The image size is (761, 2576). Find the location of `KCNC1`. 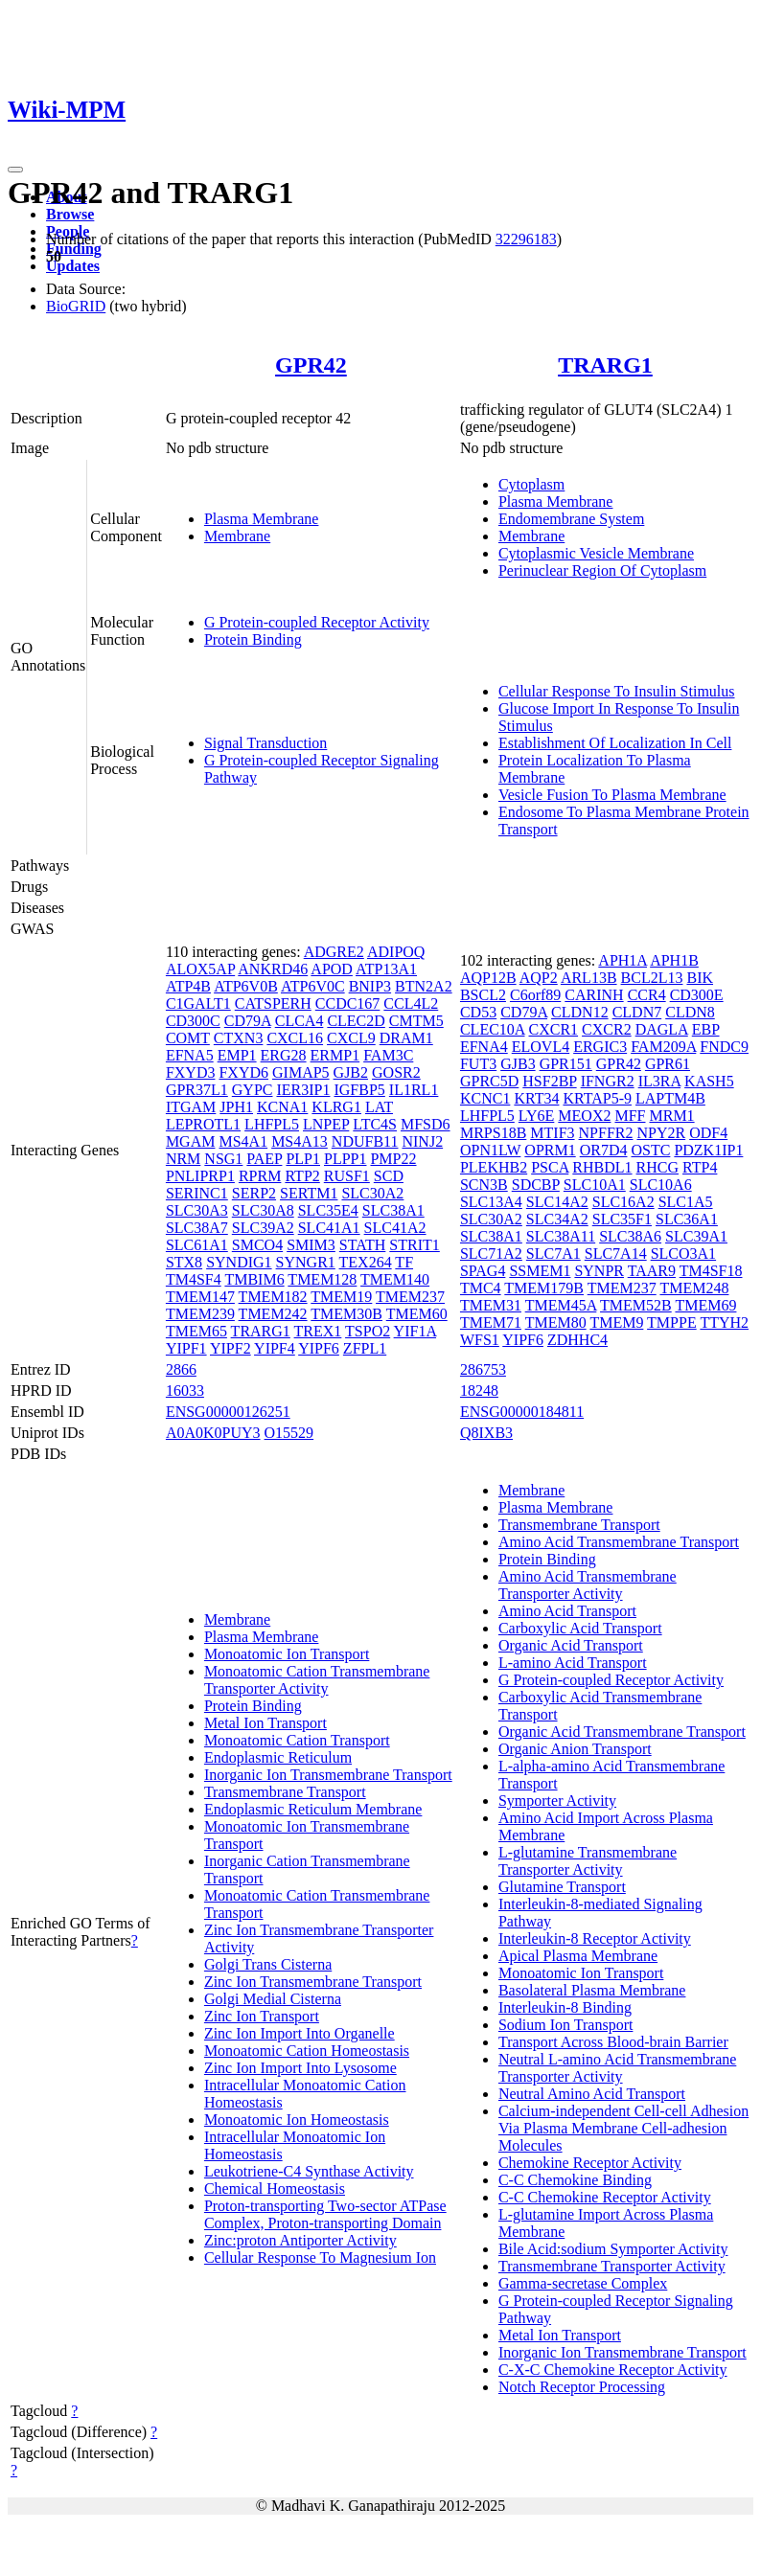

KCNC1 is located at coordinates (485, 1098).